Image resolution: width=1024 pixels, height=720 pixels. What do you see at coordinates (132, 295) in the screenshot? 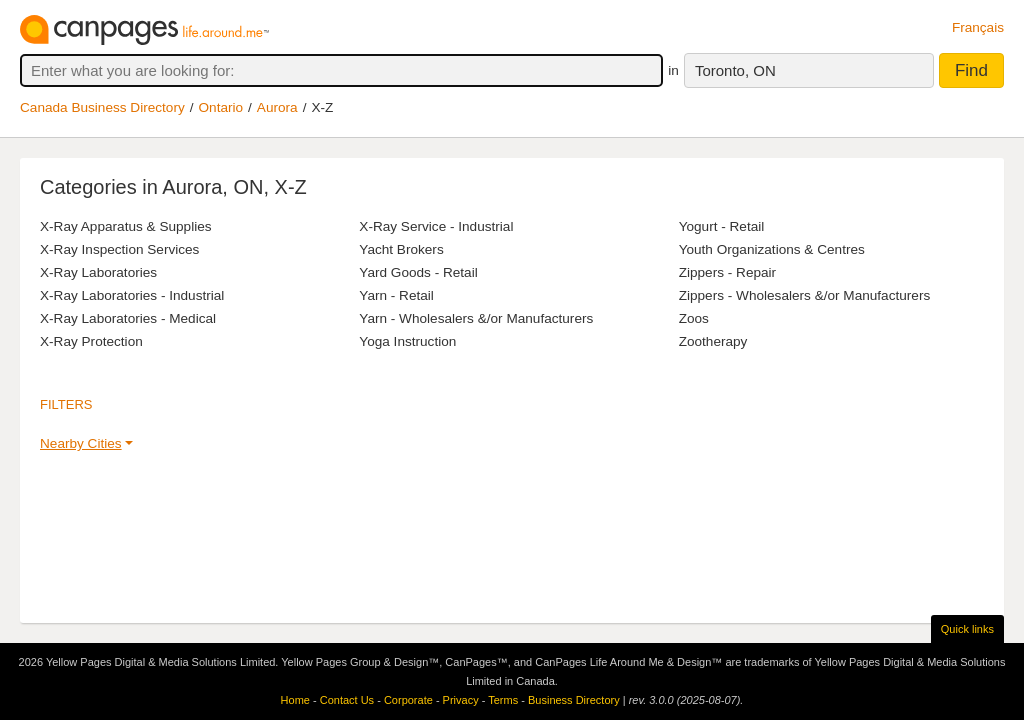
I see `X-Ray Laboratories - Industrial` at bounding box center [132, 295].